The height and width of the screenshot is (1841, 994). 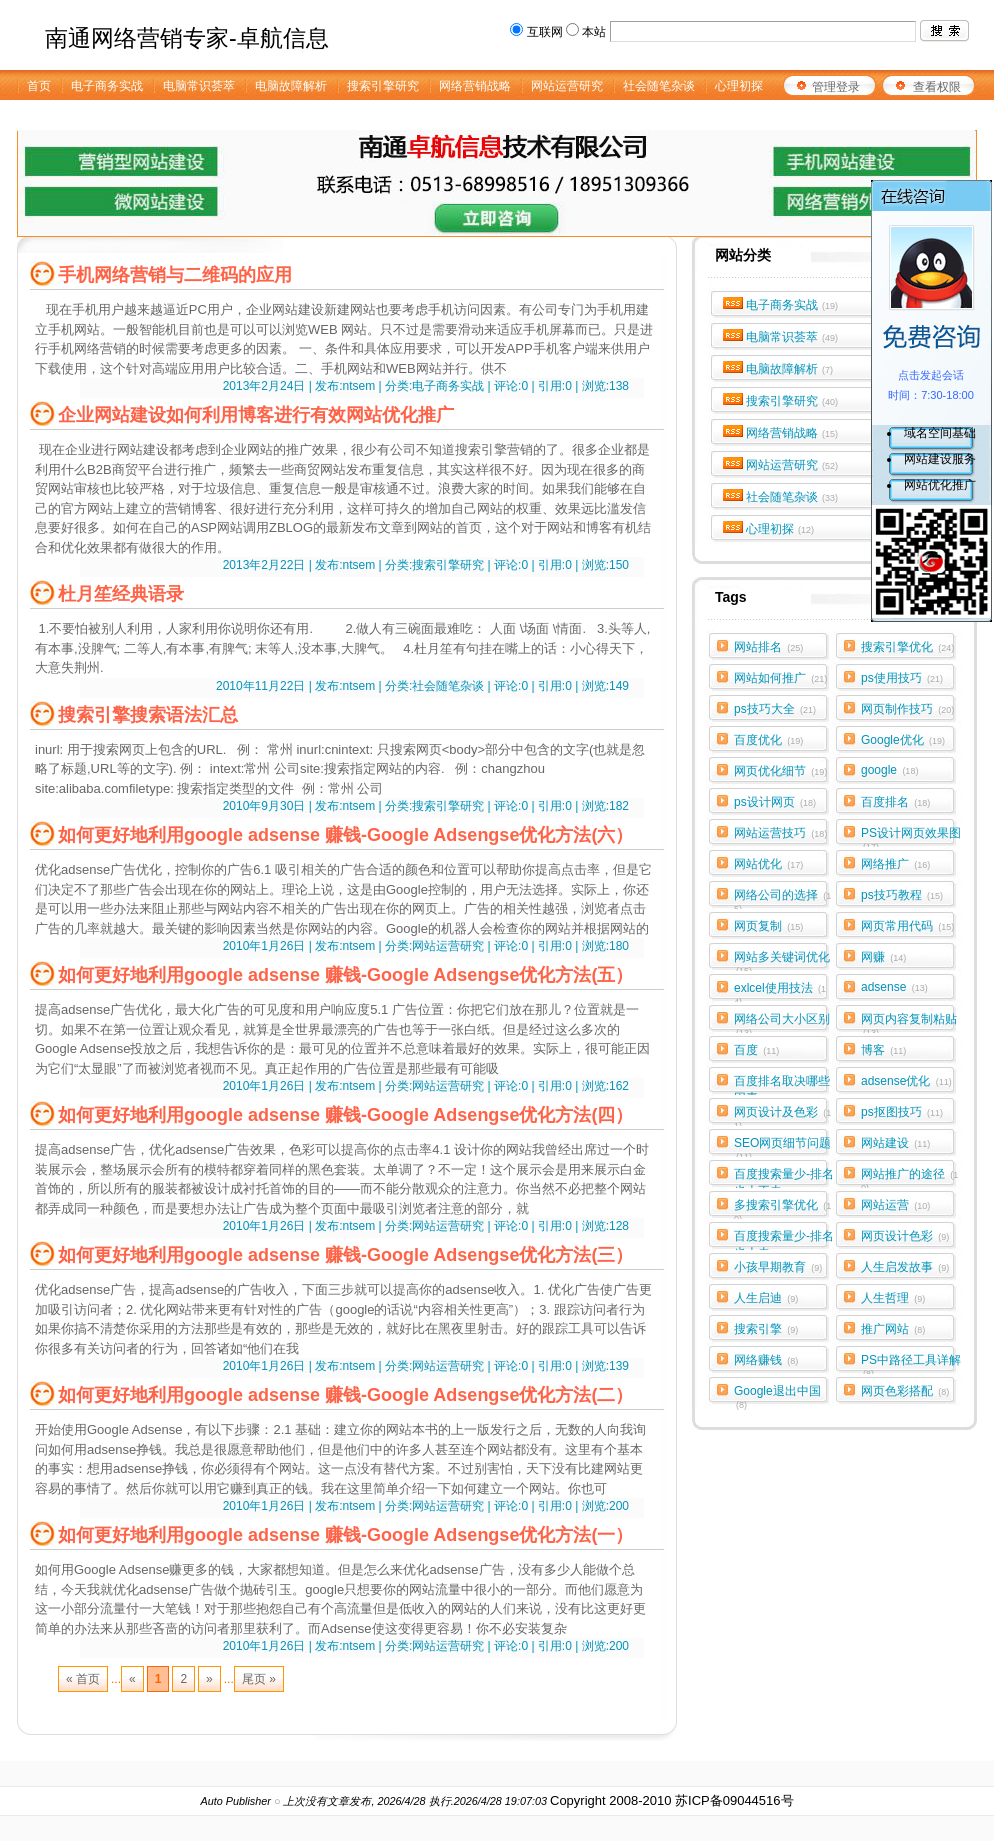 I want to click on 查看权限, so click(x=937, y=87).